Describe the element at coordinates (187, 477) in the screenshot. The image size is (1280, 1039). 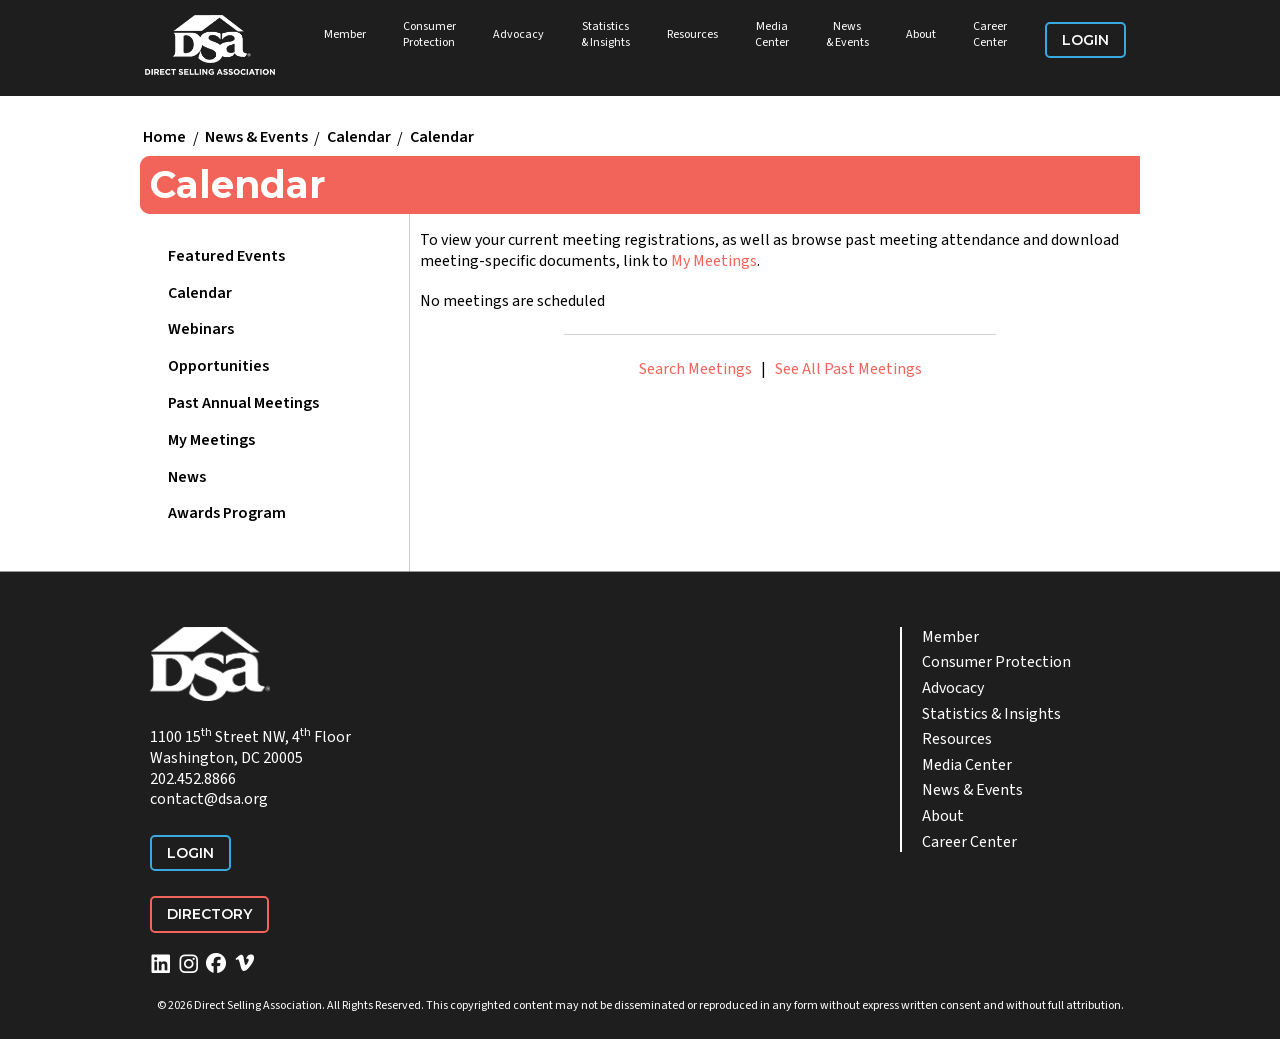
I see `News` at that location.